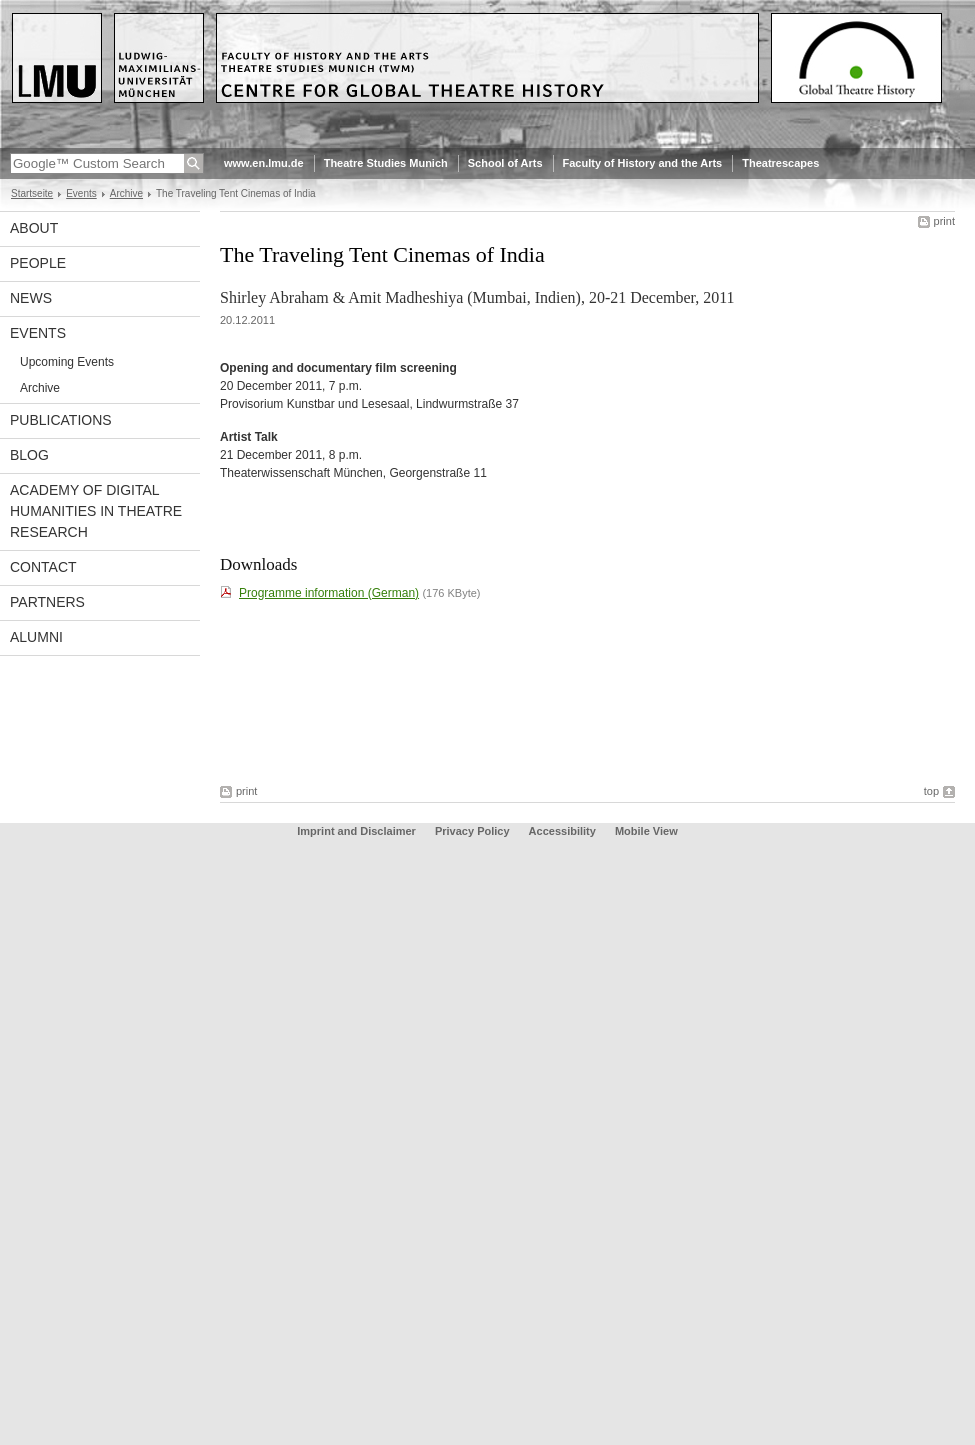 The image size is (975, 1445). I want to click on www.en.lmu.de, so click(264, 163).